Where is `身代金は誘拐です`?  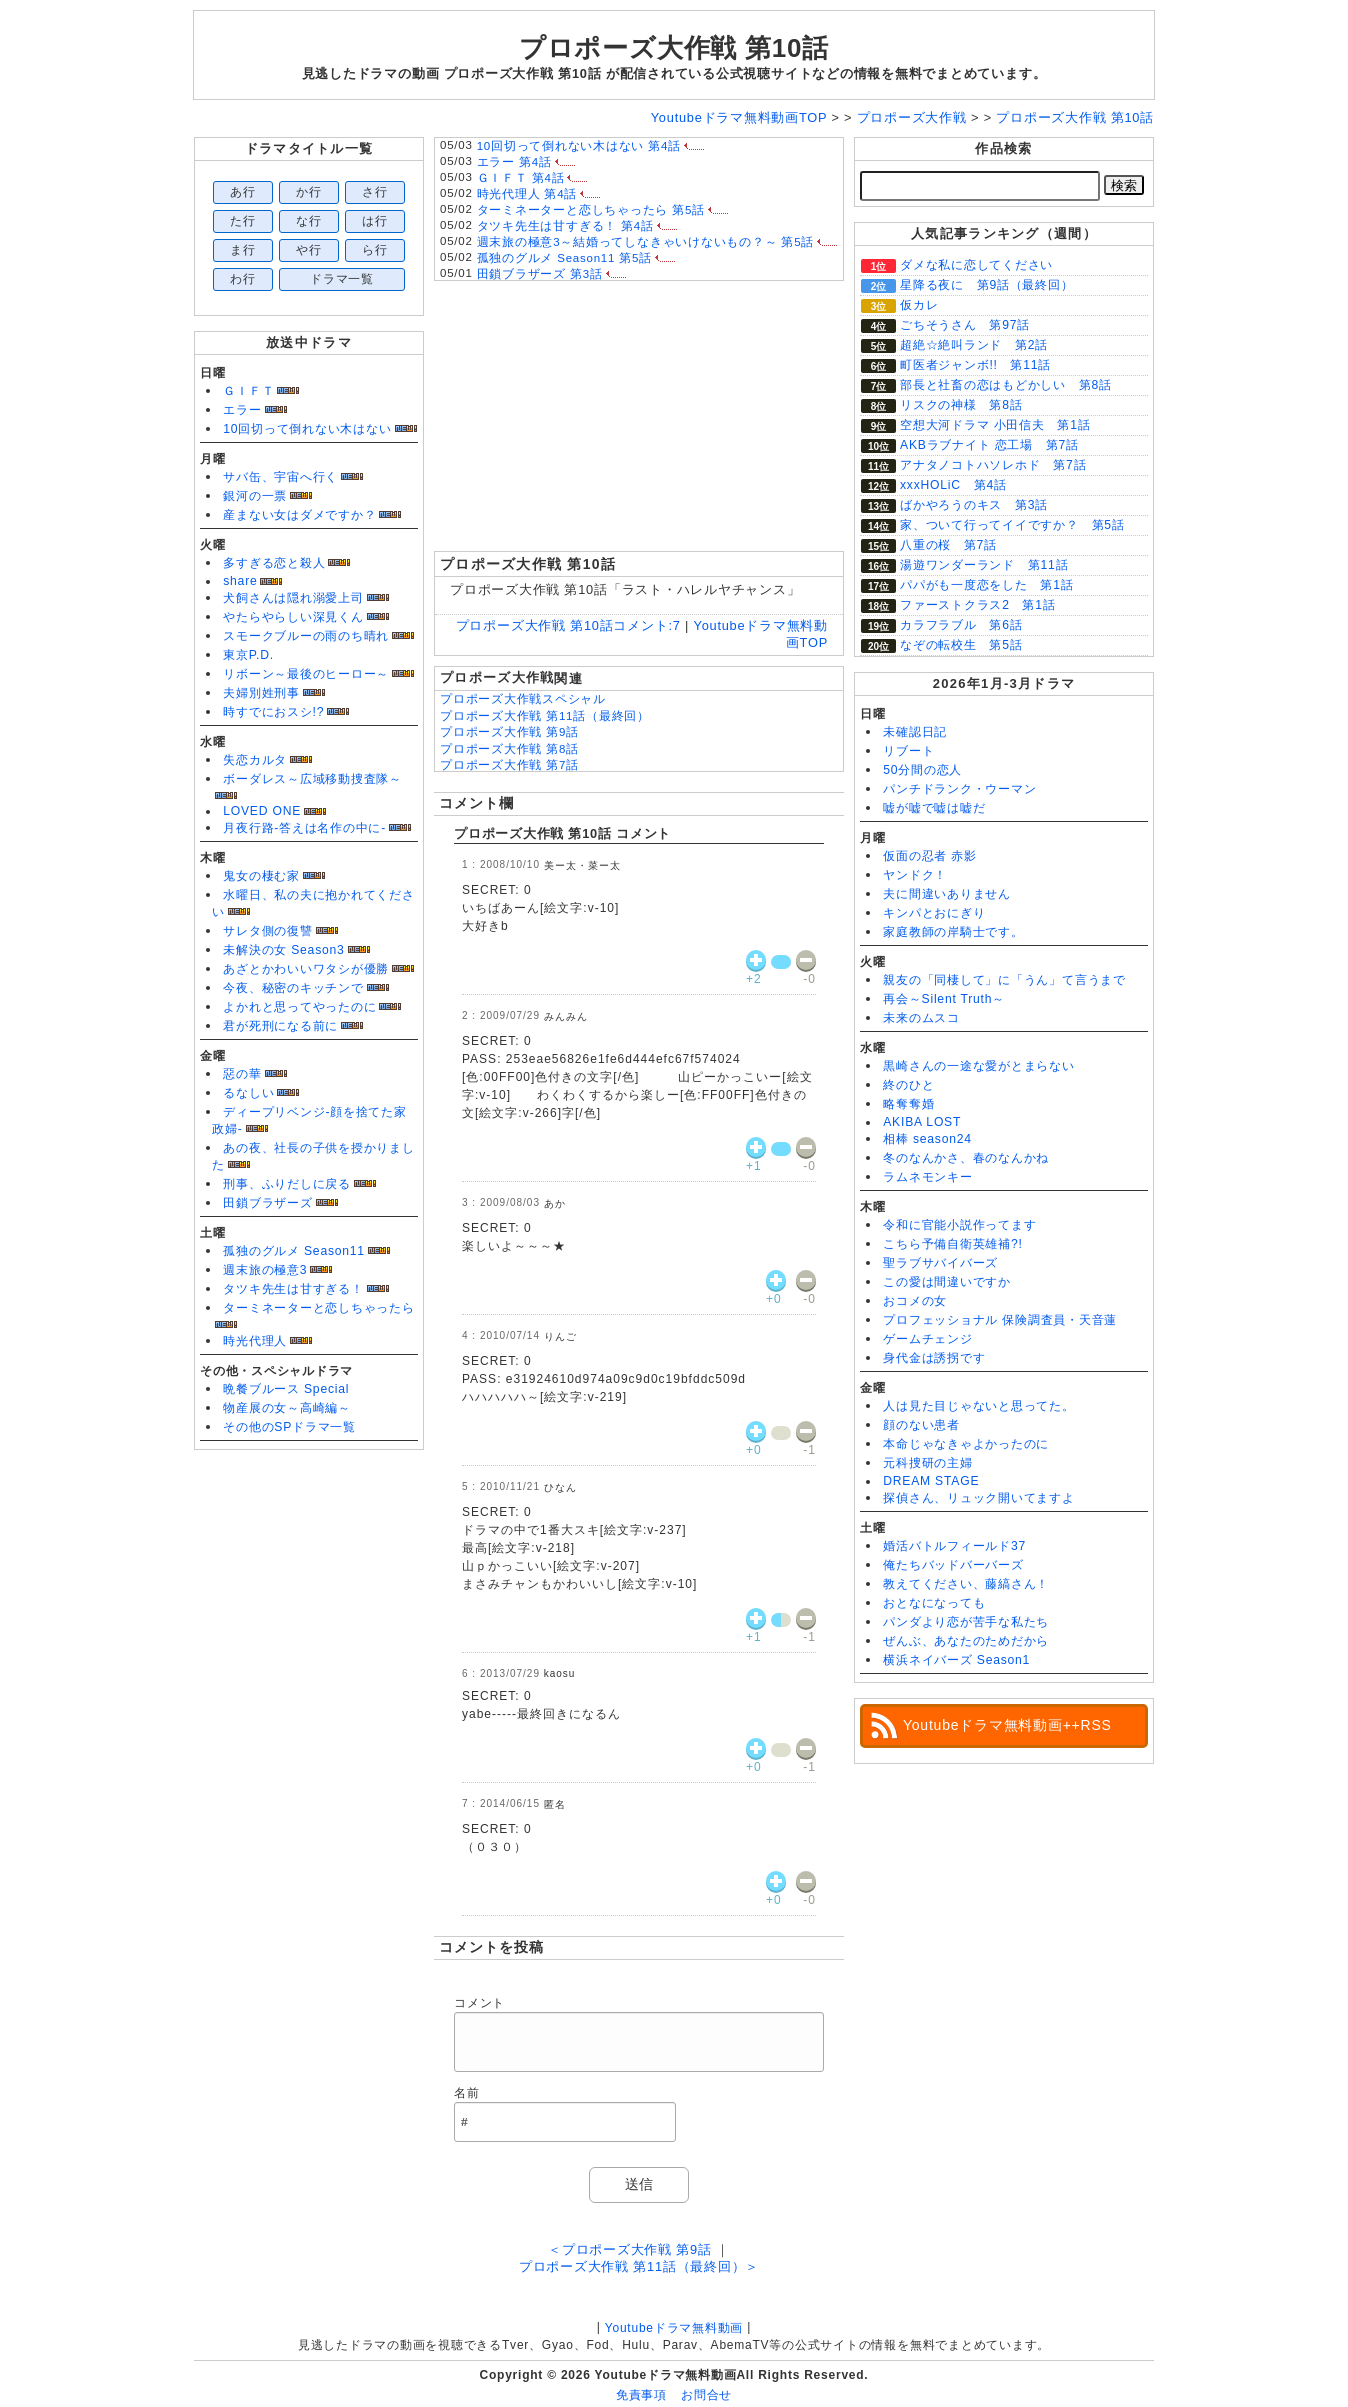
身代金は誘拐です is located at coordinates (934, 1358).